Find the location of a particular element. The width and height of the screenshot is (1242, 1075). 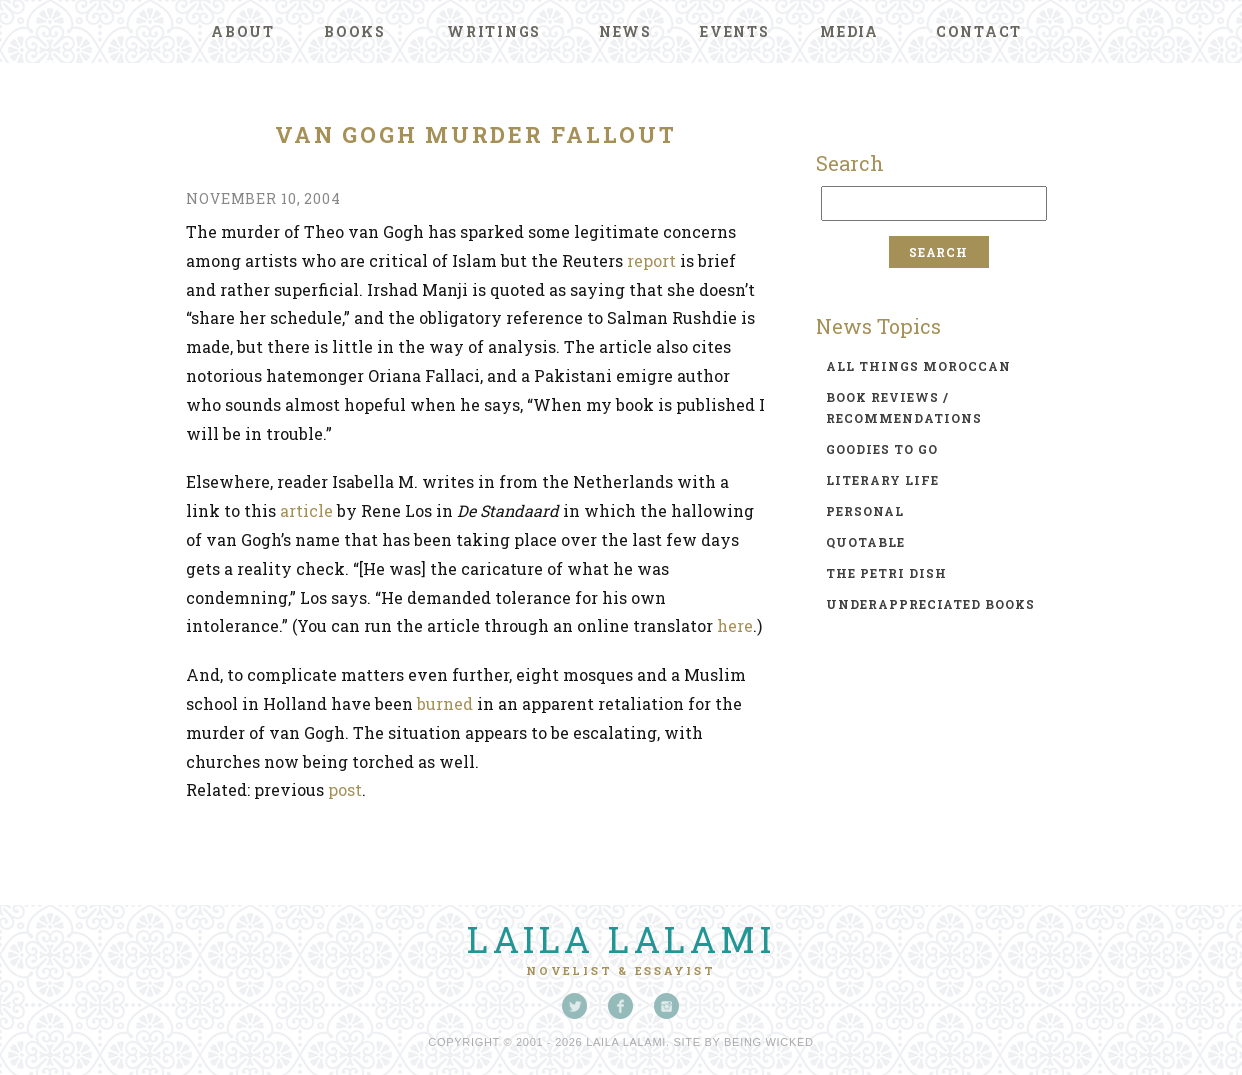

Media is located at coordinates (849, 31).